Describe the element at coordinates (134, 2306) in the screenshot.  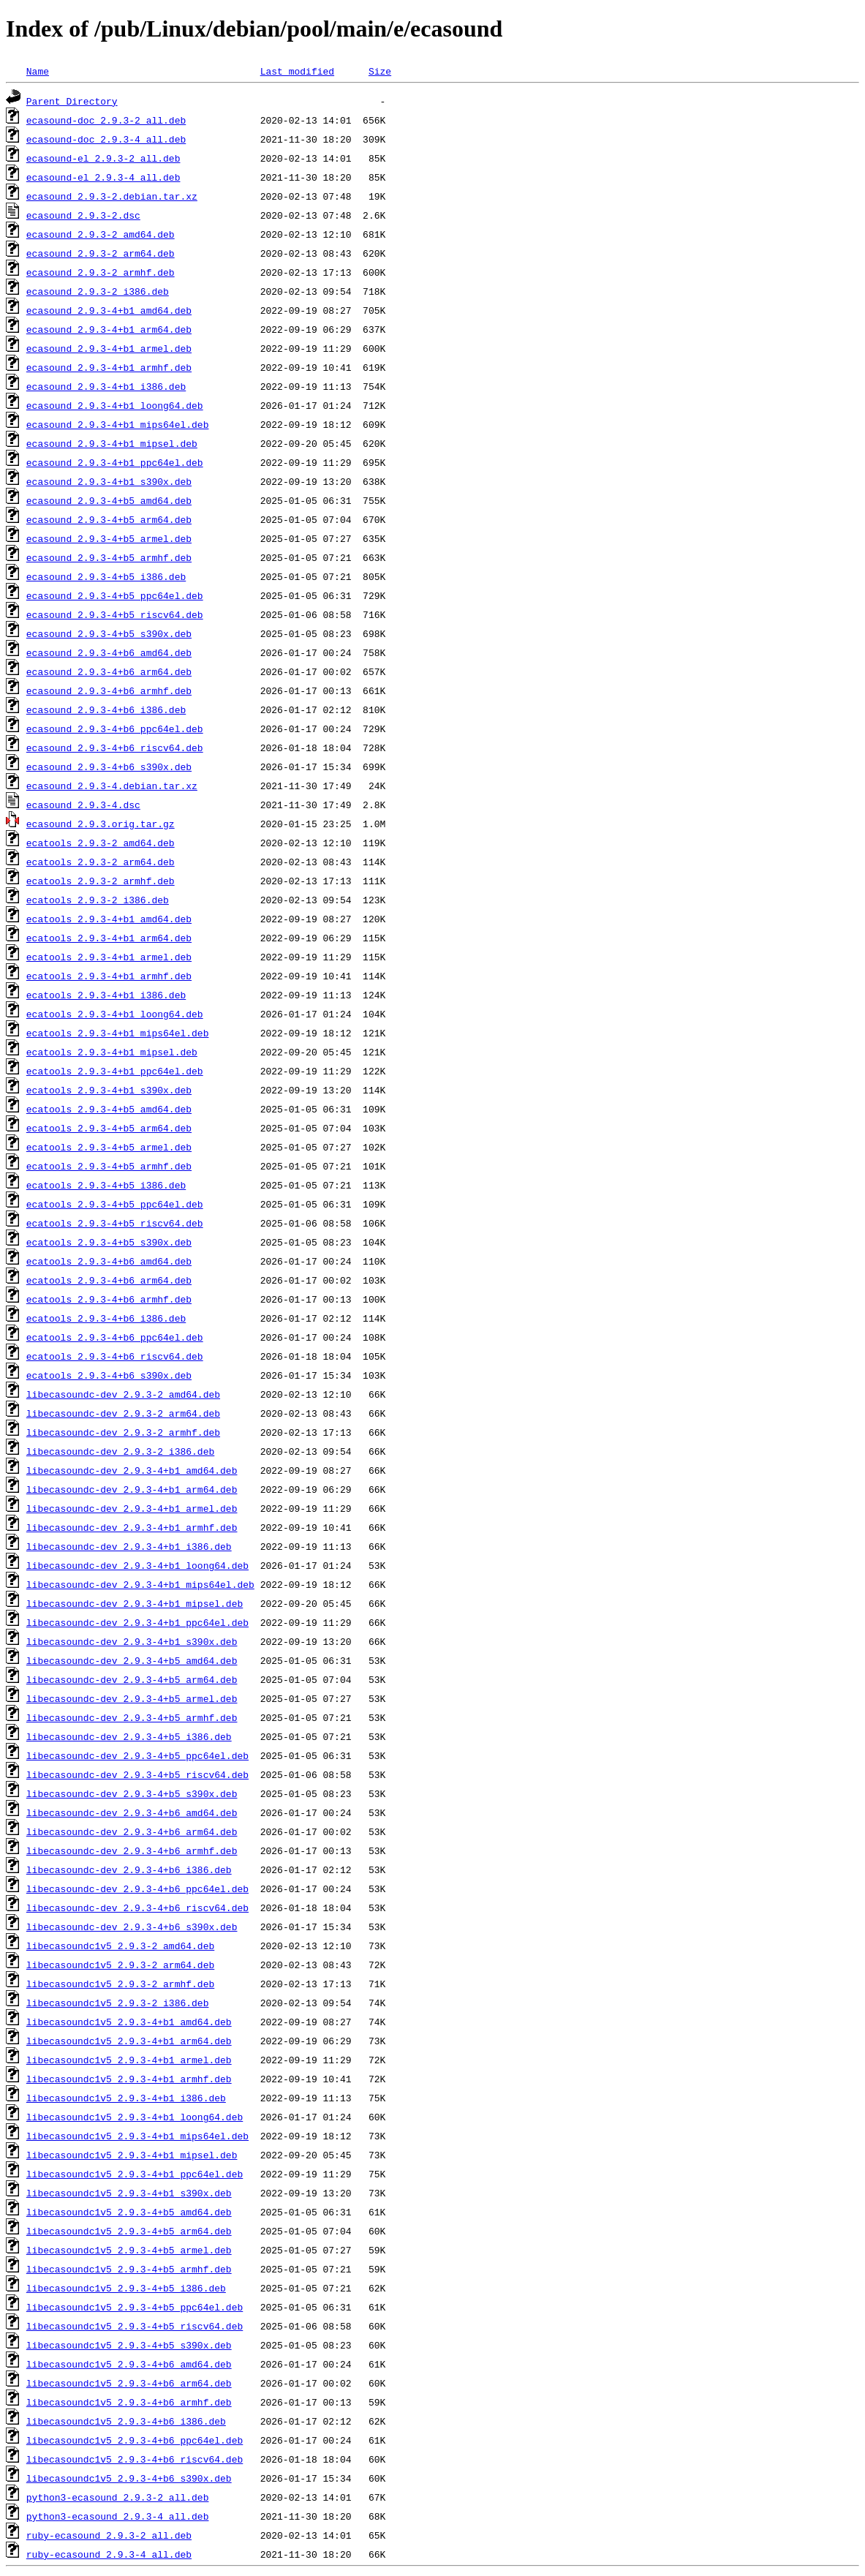
I see `libecasoundc1v5_2.9.3-4+b5_ppc64el.deb` at that location.